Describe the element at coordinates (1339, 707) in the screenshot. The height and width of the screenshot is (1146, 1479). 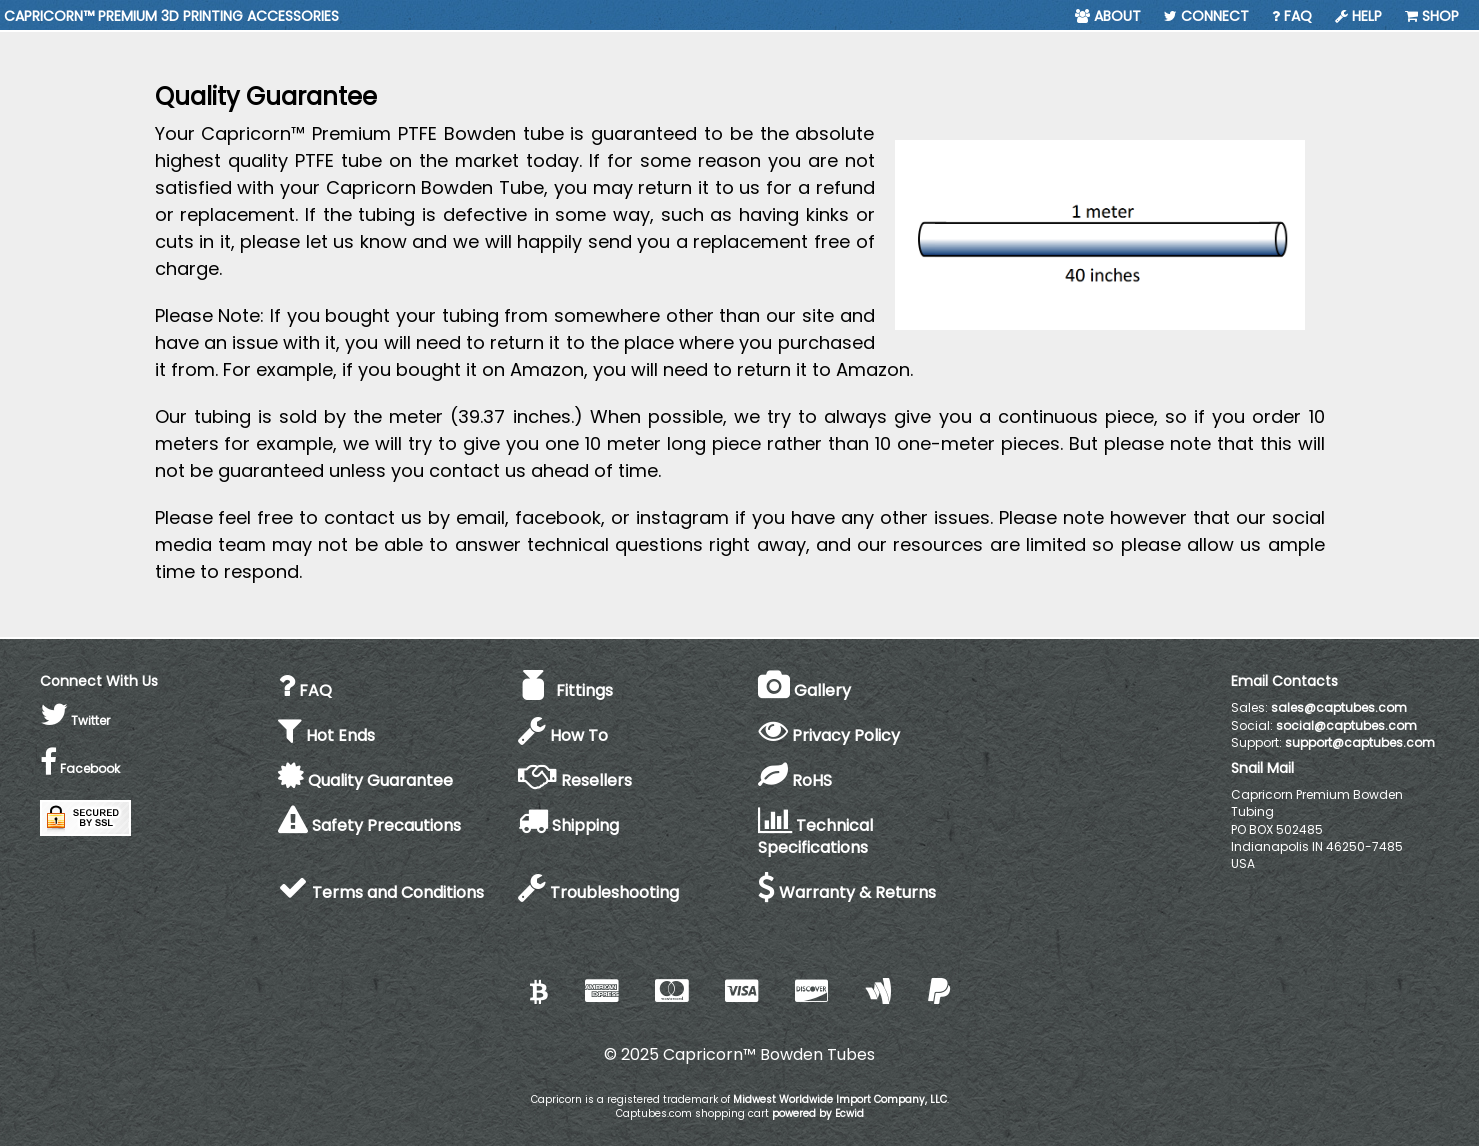
I see `sales@captubes.com` at that location.